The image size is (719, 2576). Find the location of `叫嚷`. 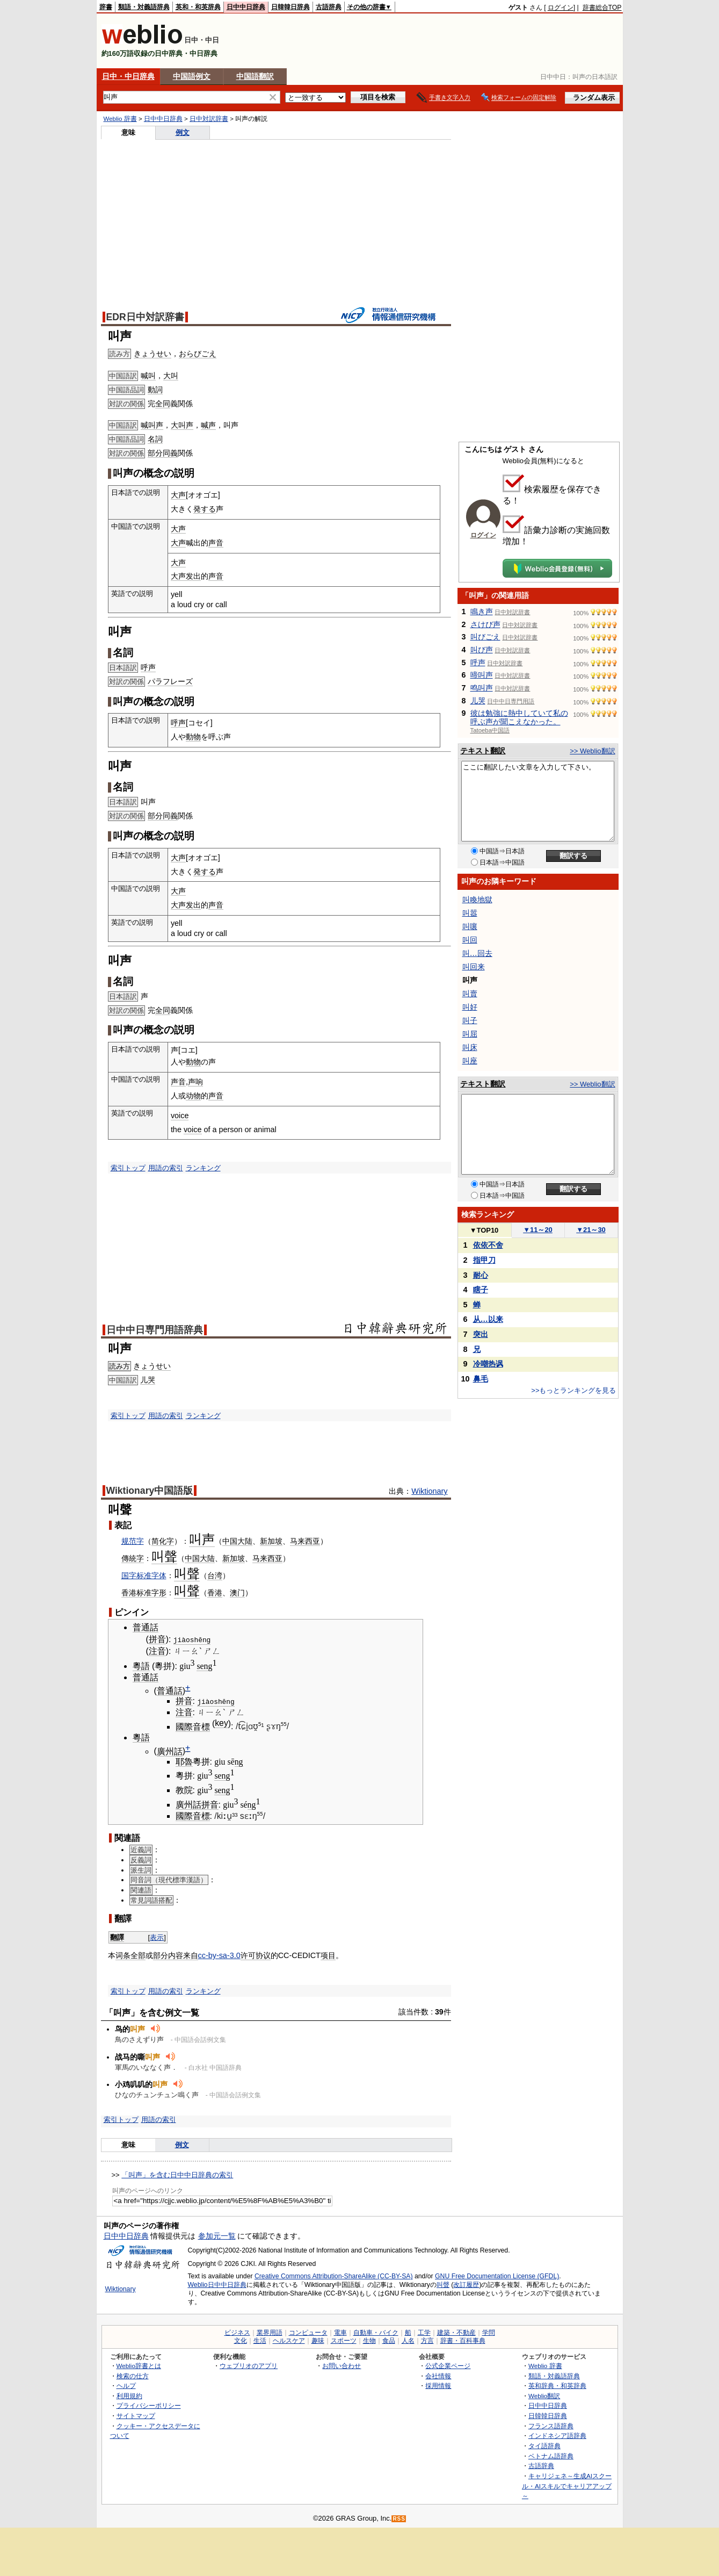

叫嚷 is located at coordinates (469, 926).